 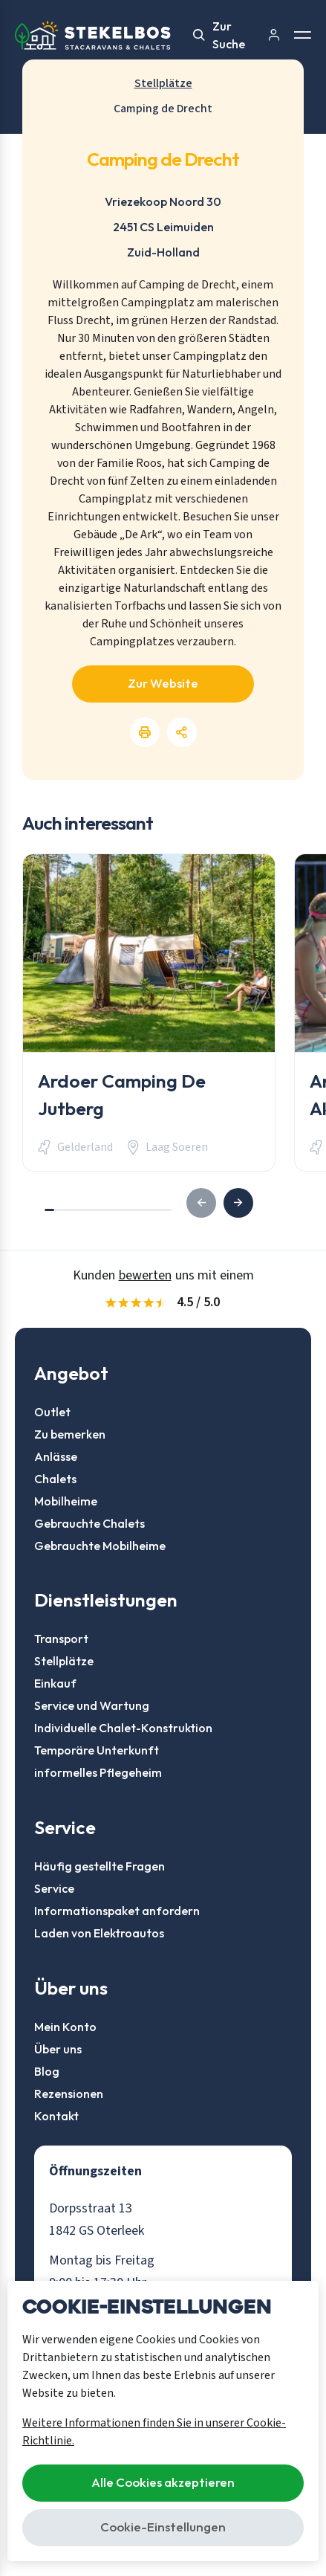 I want to click on Zur Suche, so click(x=219, y=35).